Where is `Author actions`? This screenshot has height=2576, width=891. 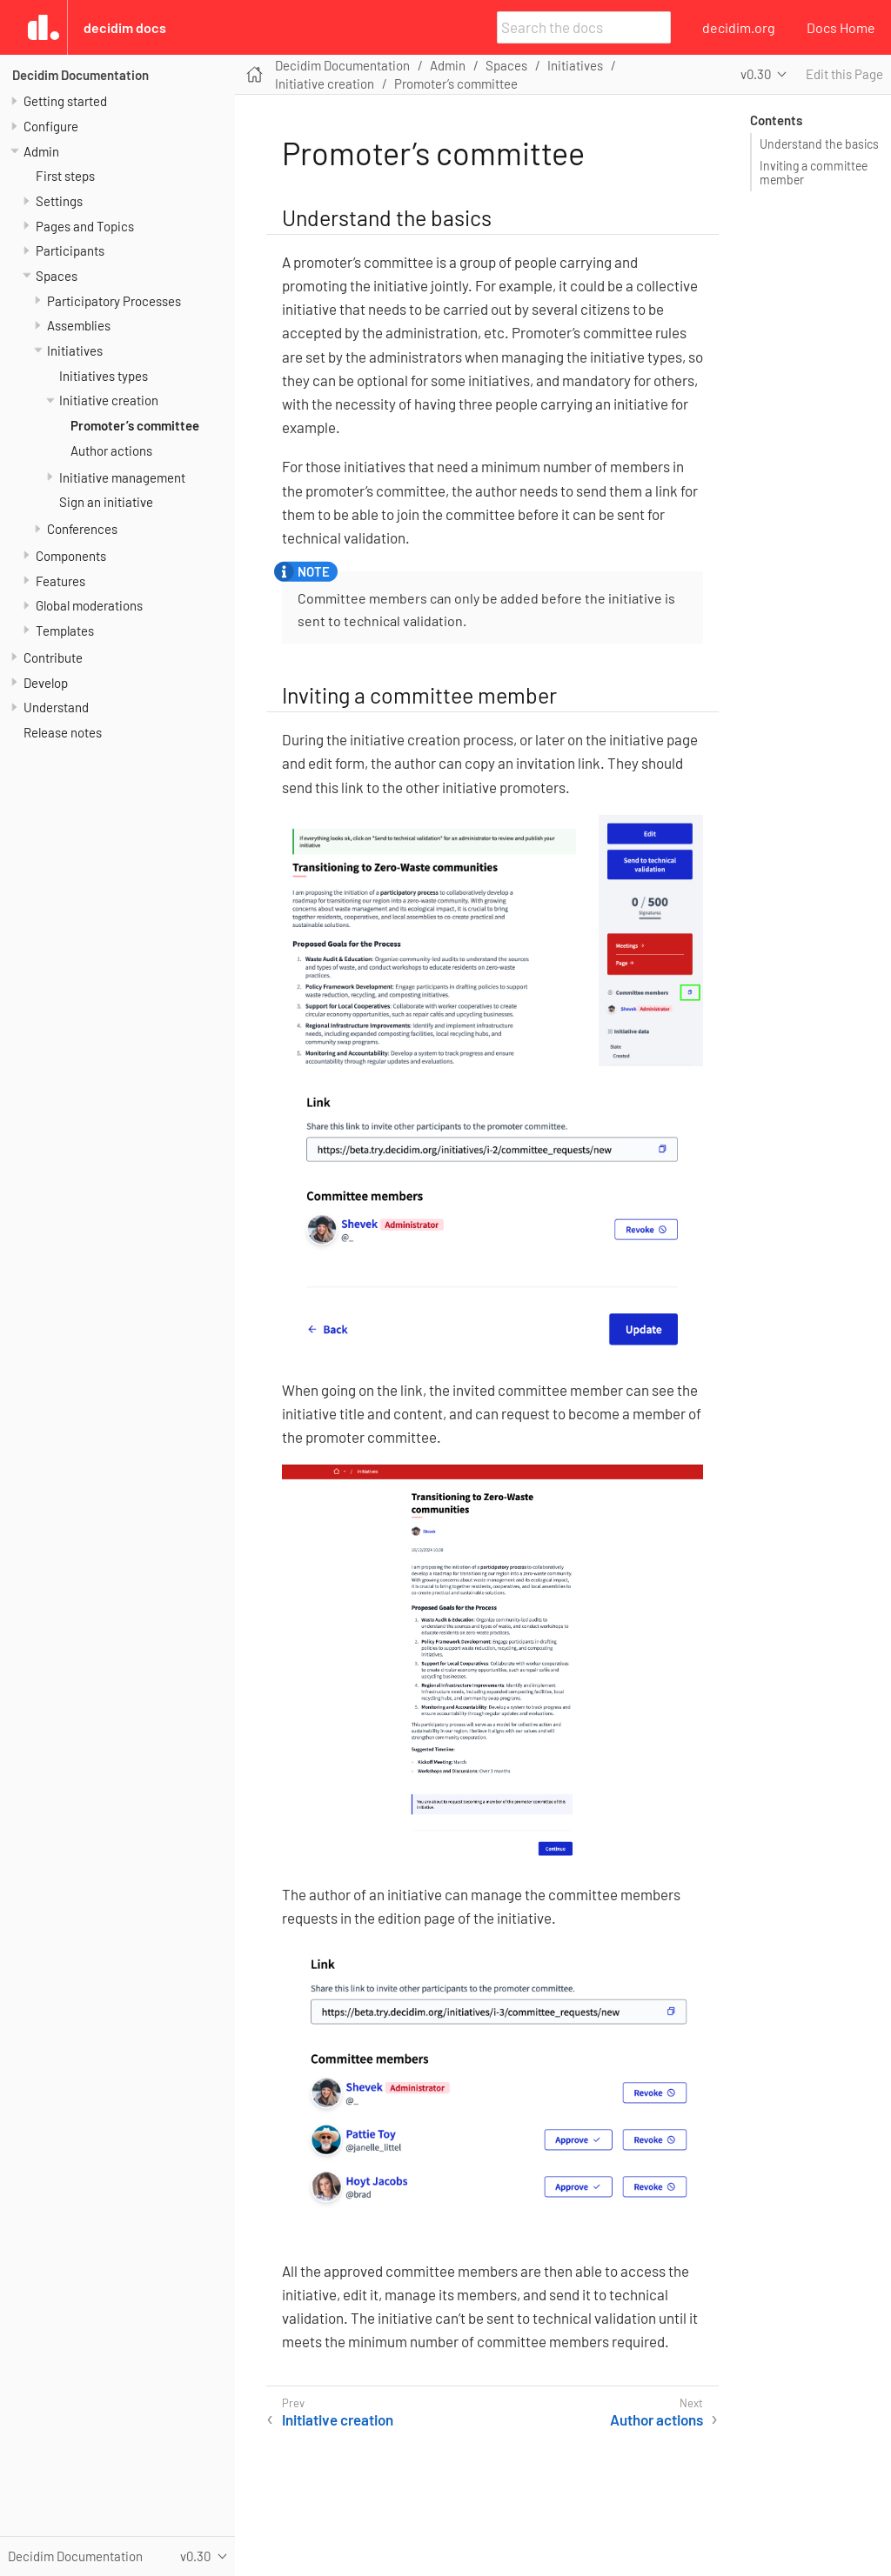 Author actions is located at coordinates (111, 450).